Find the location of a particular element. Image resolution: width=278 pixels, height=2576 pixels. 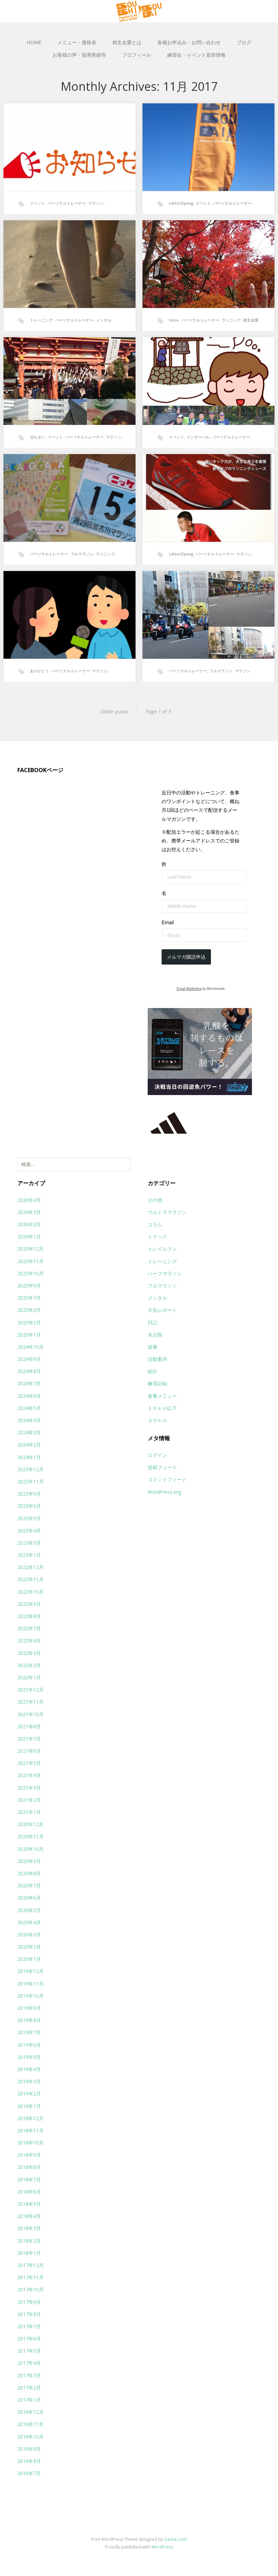

2017年12月 is located at coordinates (30, 2265).